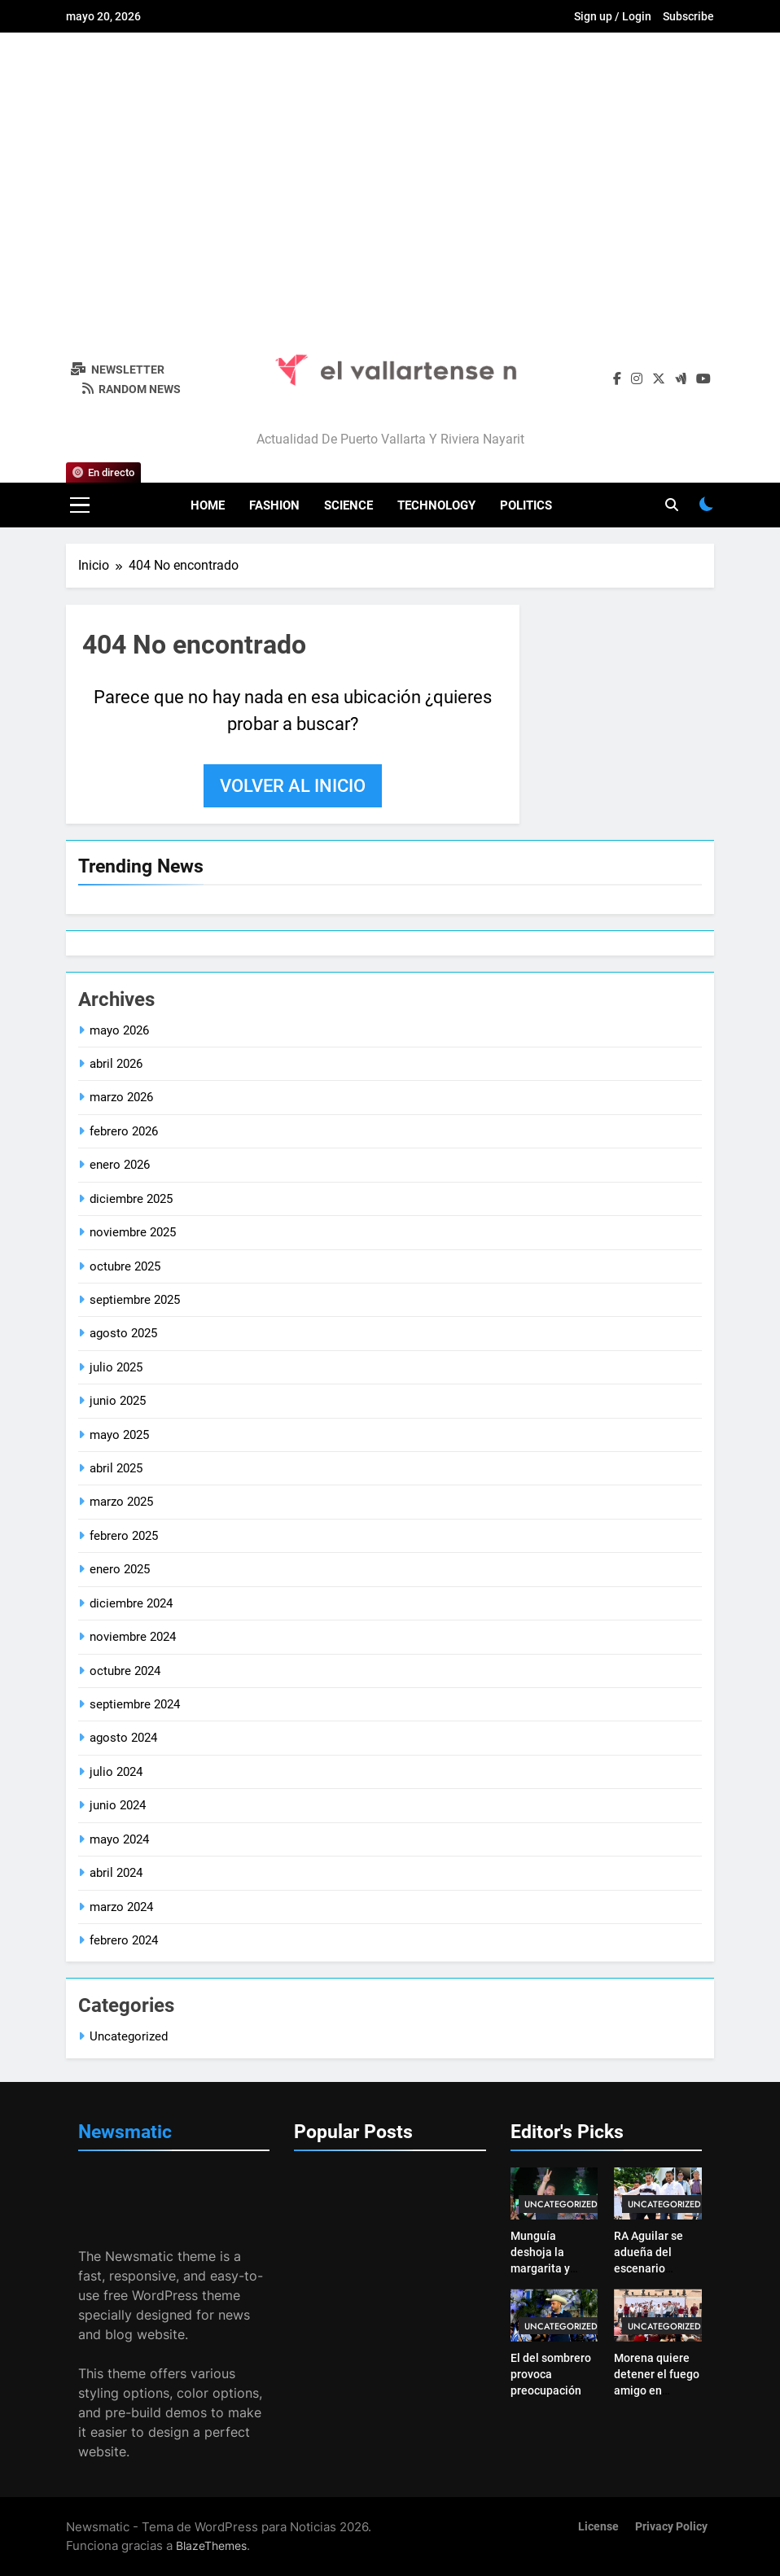 This screenshot has height=2576, width=780. What do you see at coordinates (119, 1839) in the screenshot?
I see `mayo 2024` at bounding box center [119, 1839].